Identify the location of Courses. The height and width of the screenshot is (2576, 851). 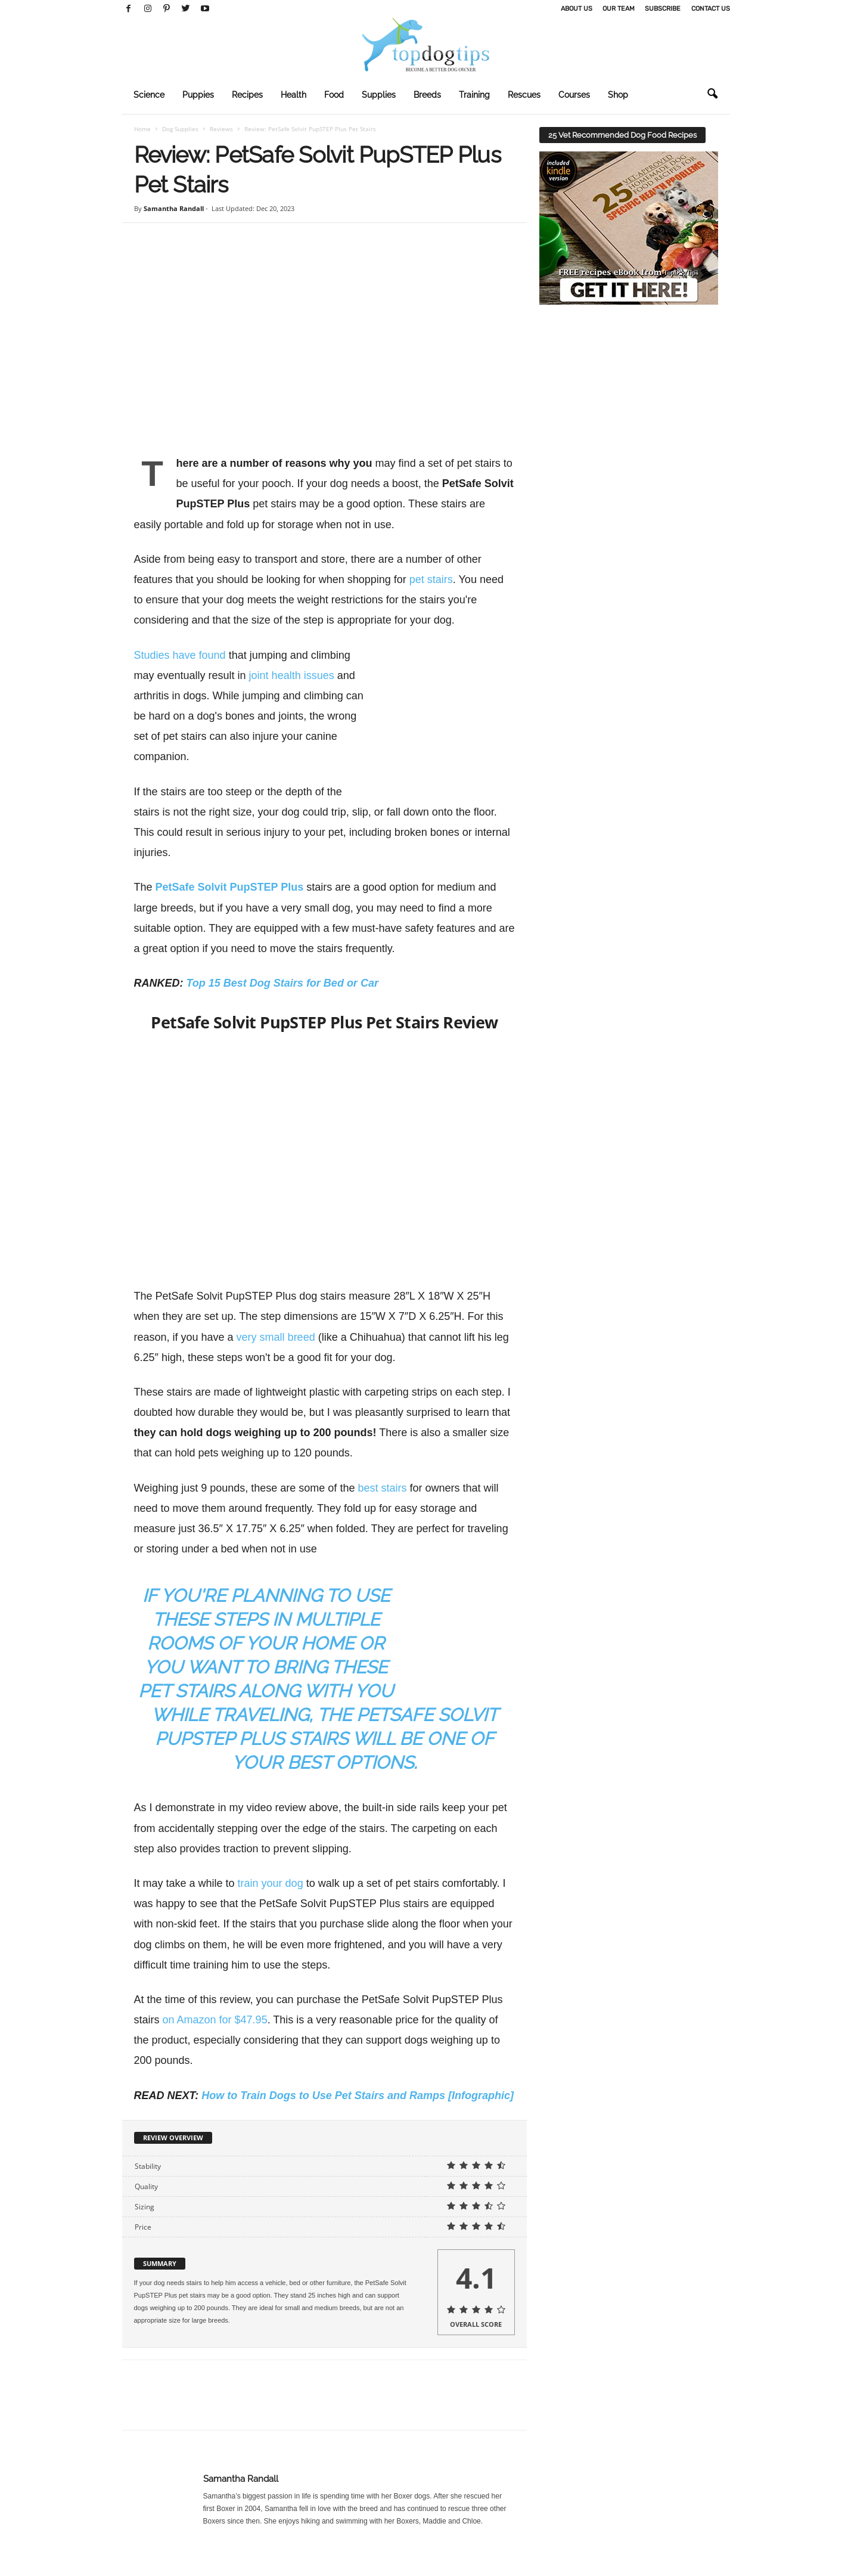
(574, 95).